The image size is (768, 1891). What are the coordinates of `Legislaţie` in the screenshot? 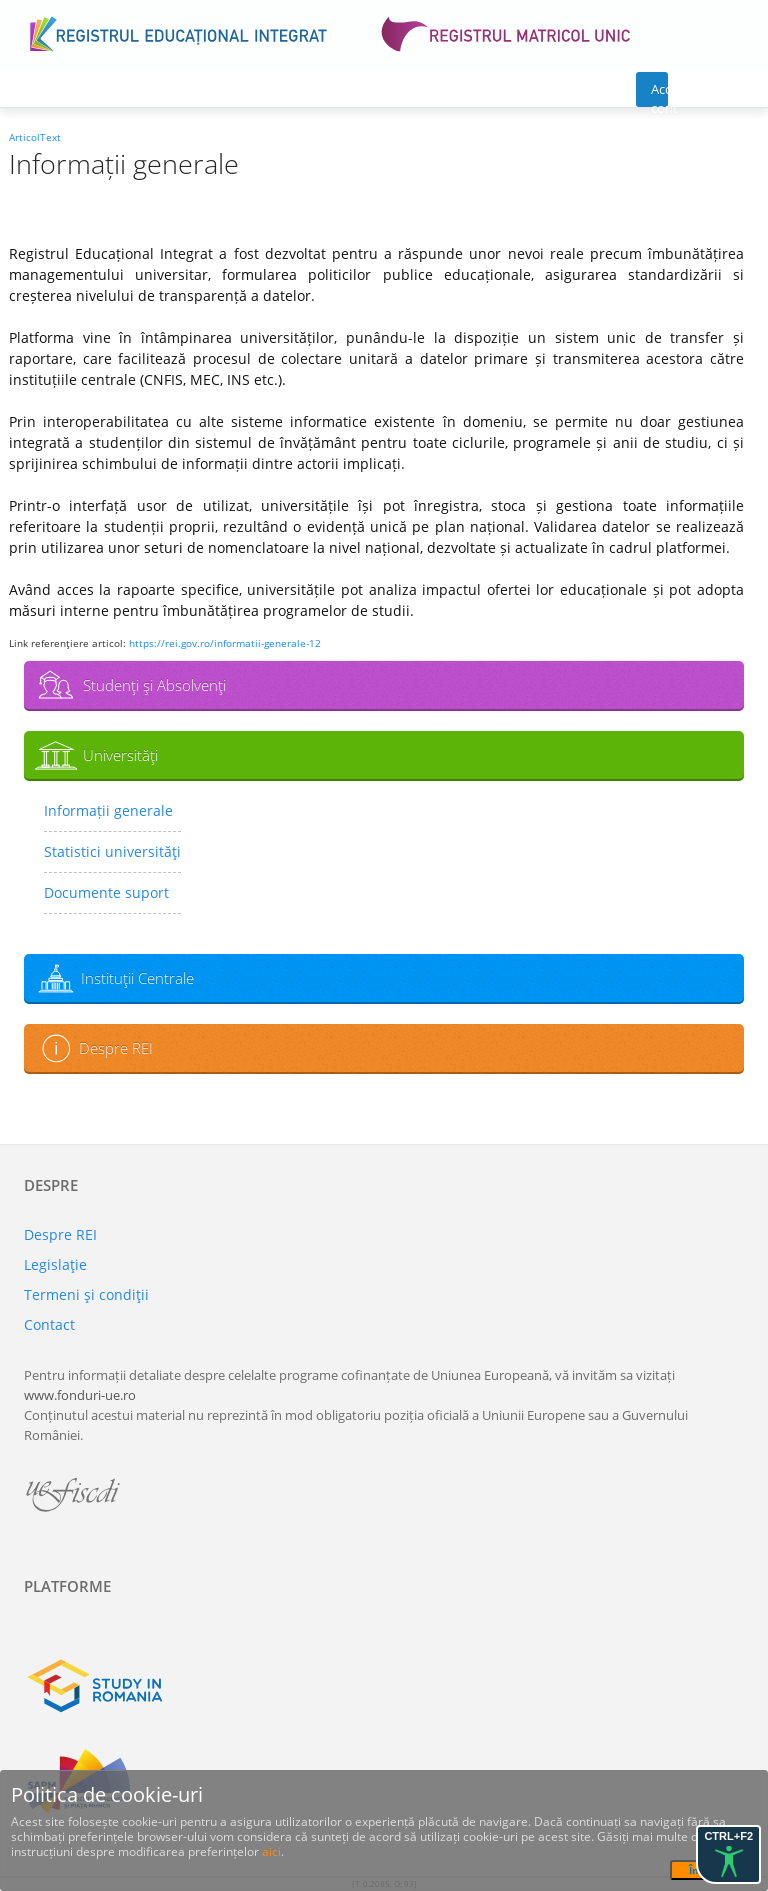 It's located at (55, 1264).